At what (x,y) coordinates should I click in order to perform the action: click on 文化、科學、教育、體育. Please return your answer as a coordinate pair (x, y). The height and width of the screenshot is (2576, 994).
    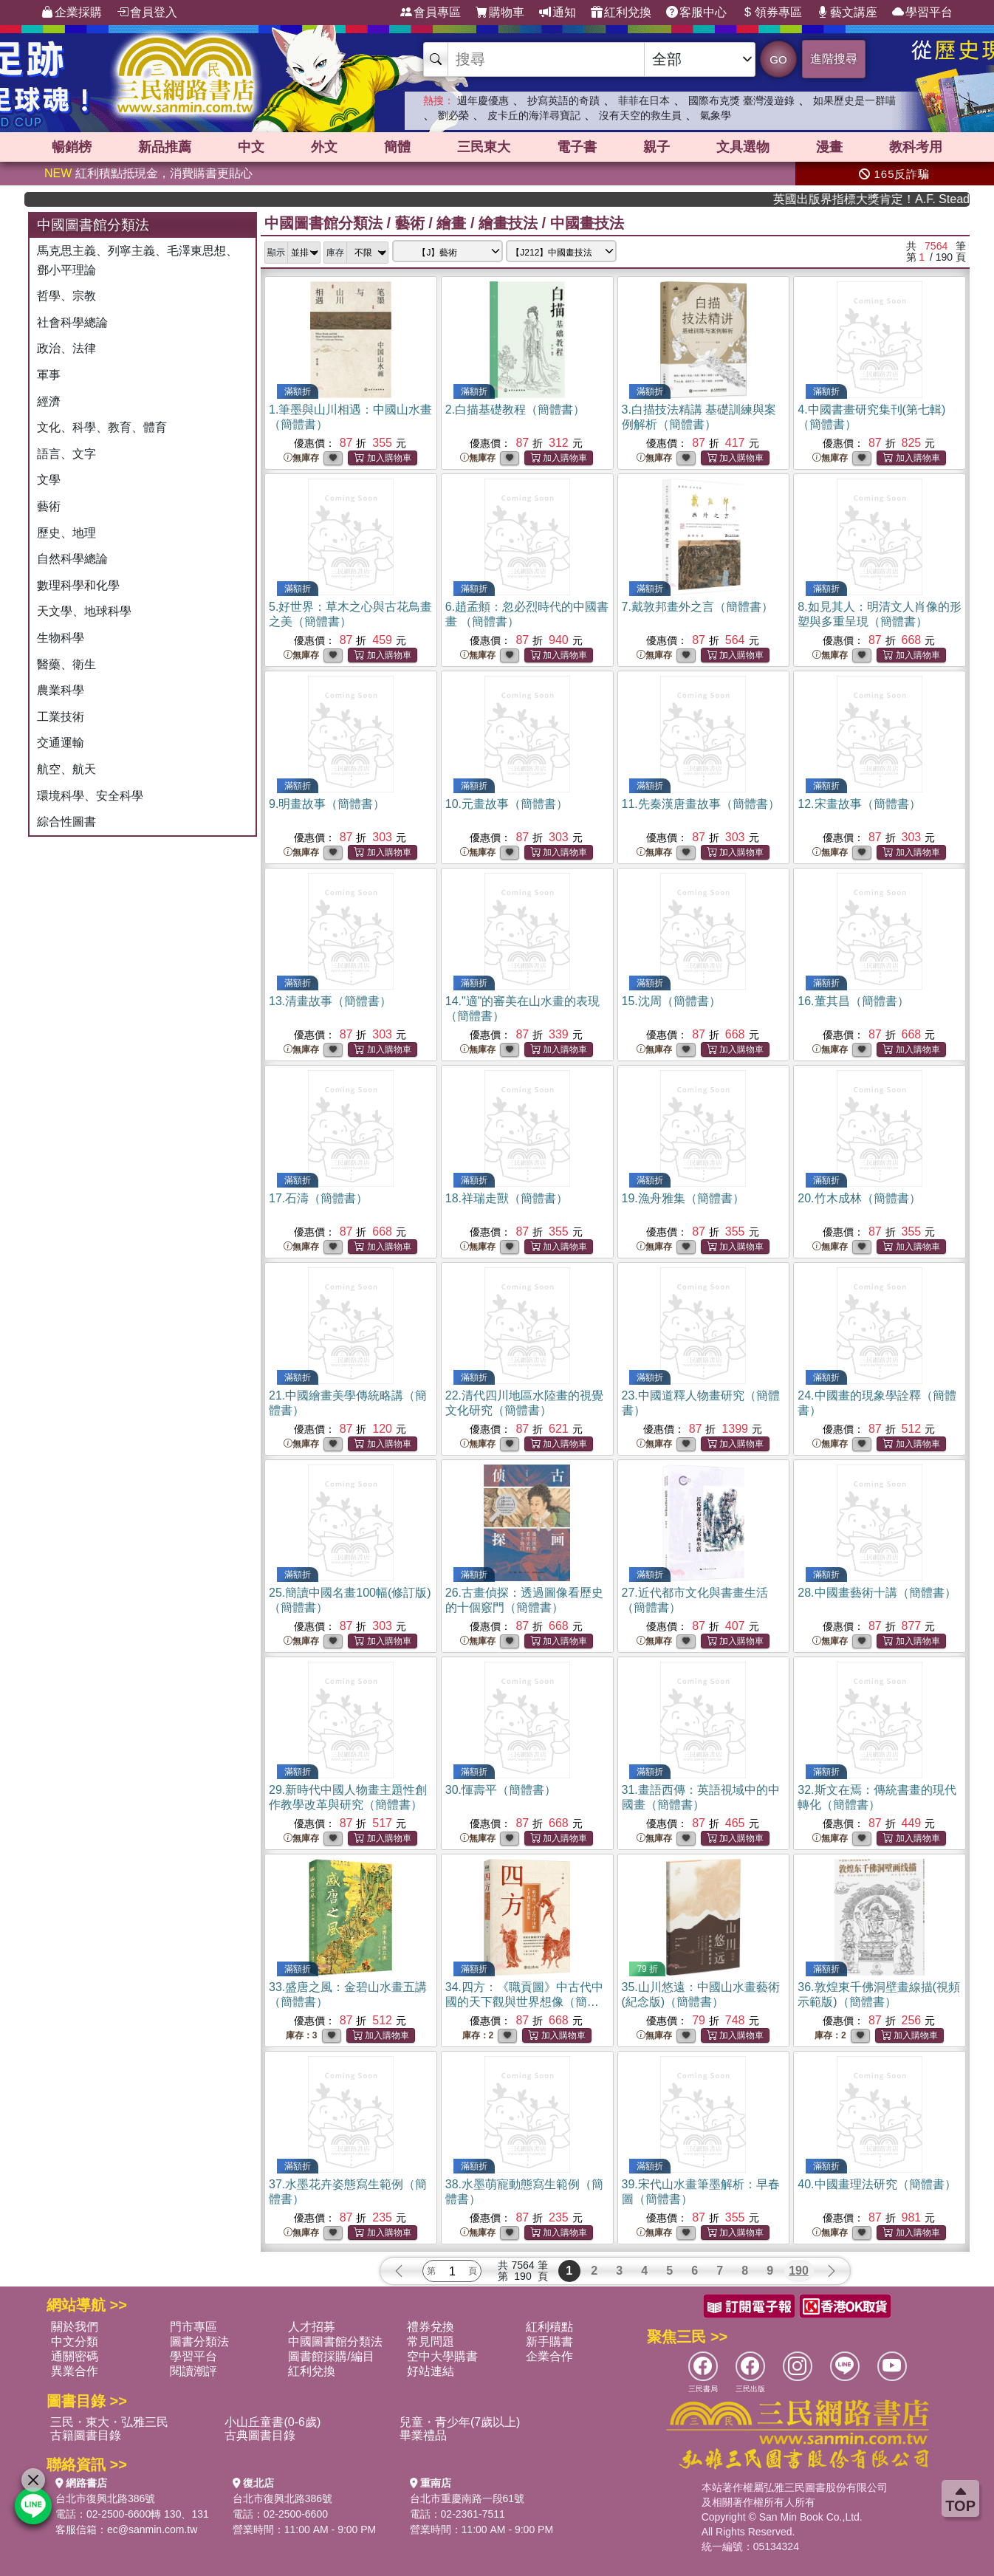
    Looking at the image, I should click on (102, 427).